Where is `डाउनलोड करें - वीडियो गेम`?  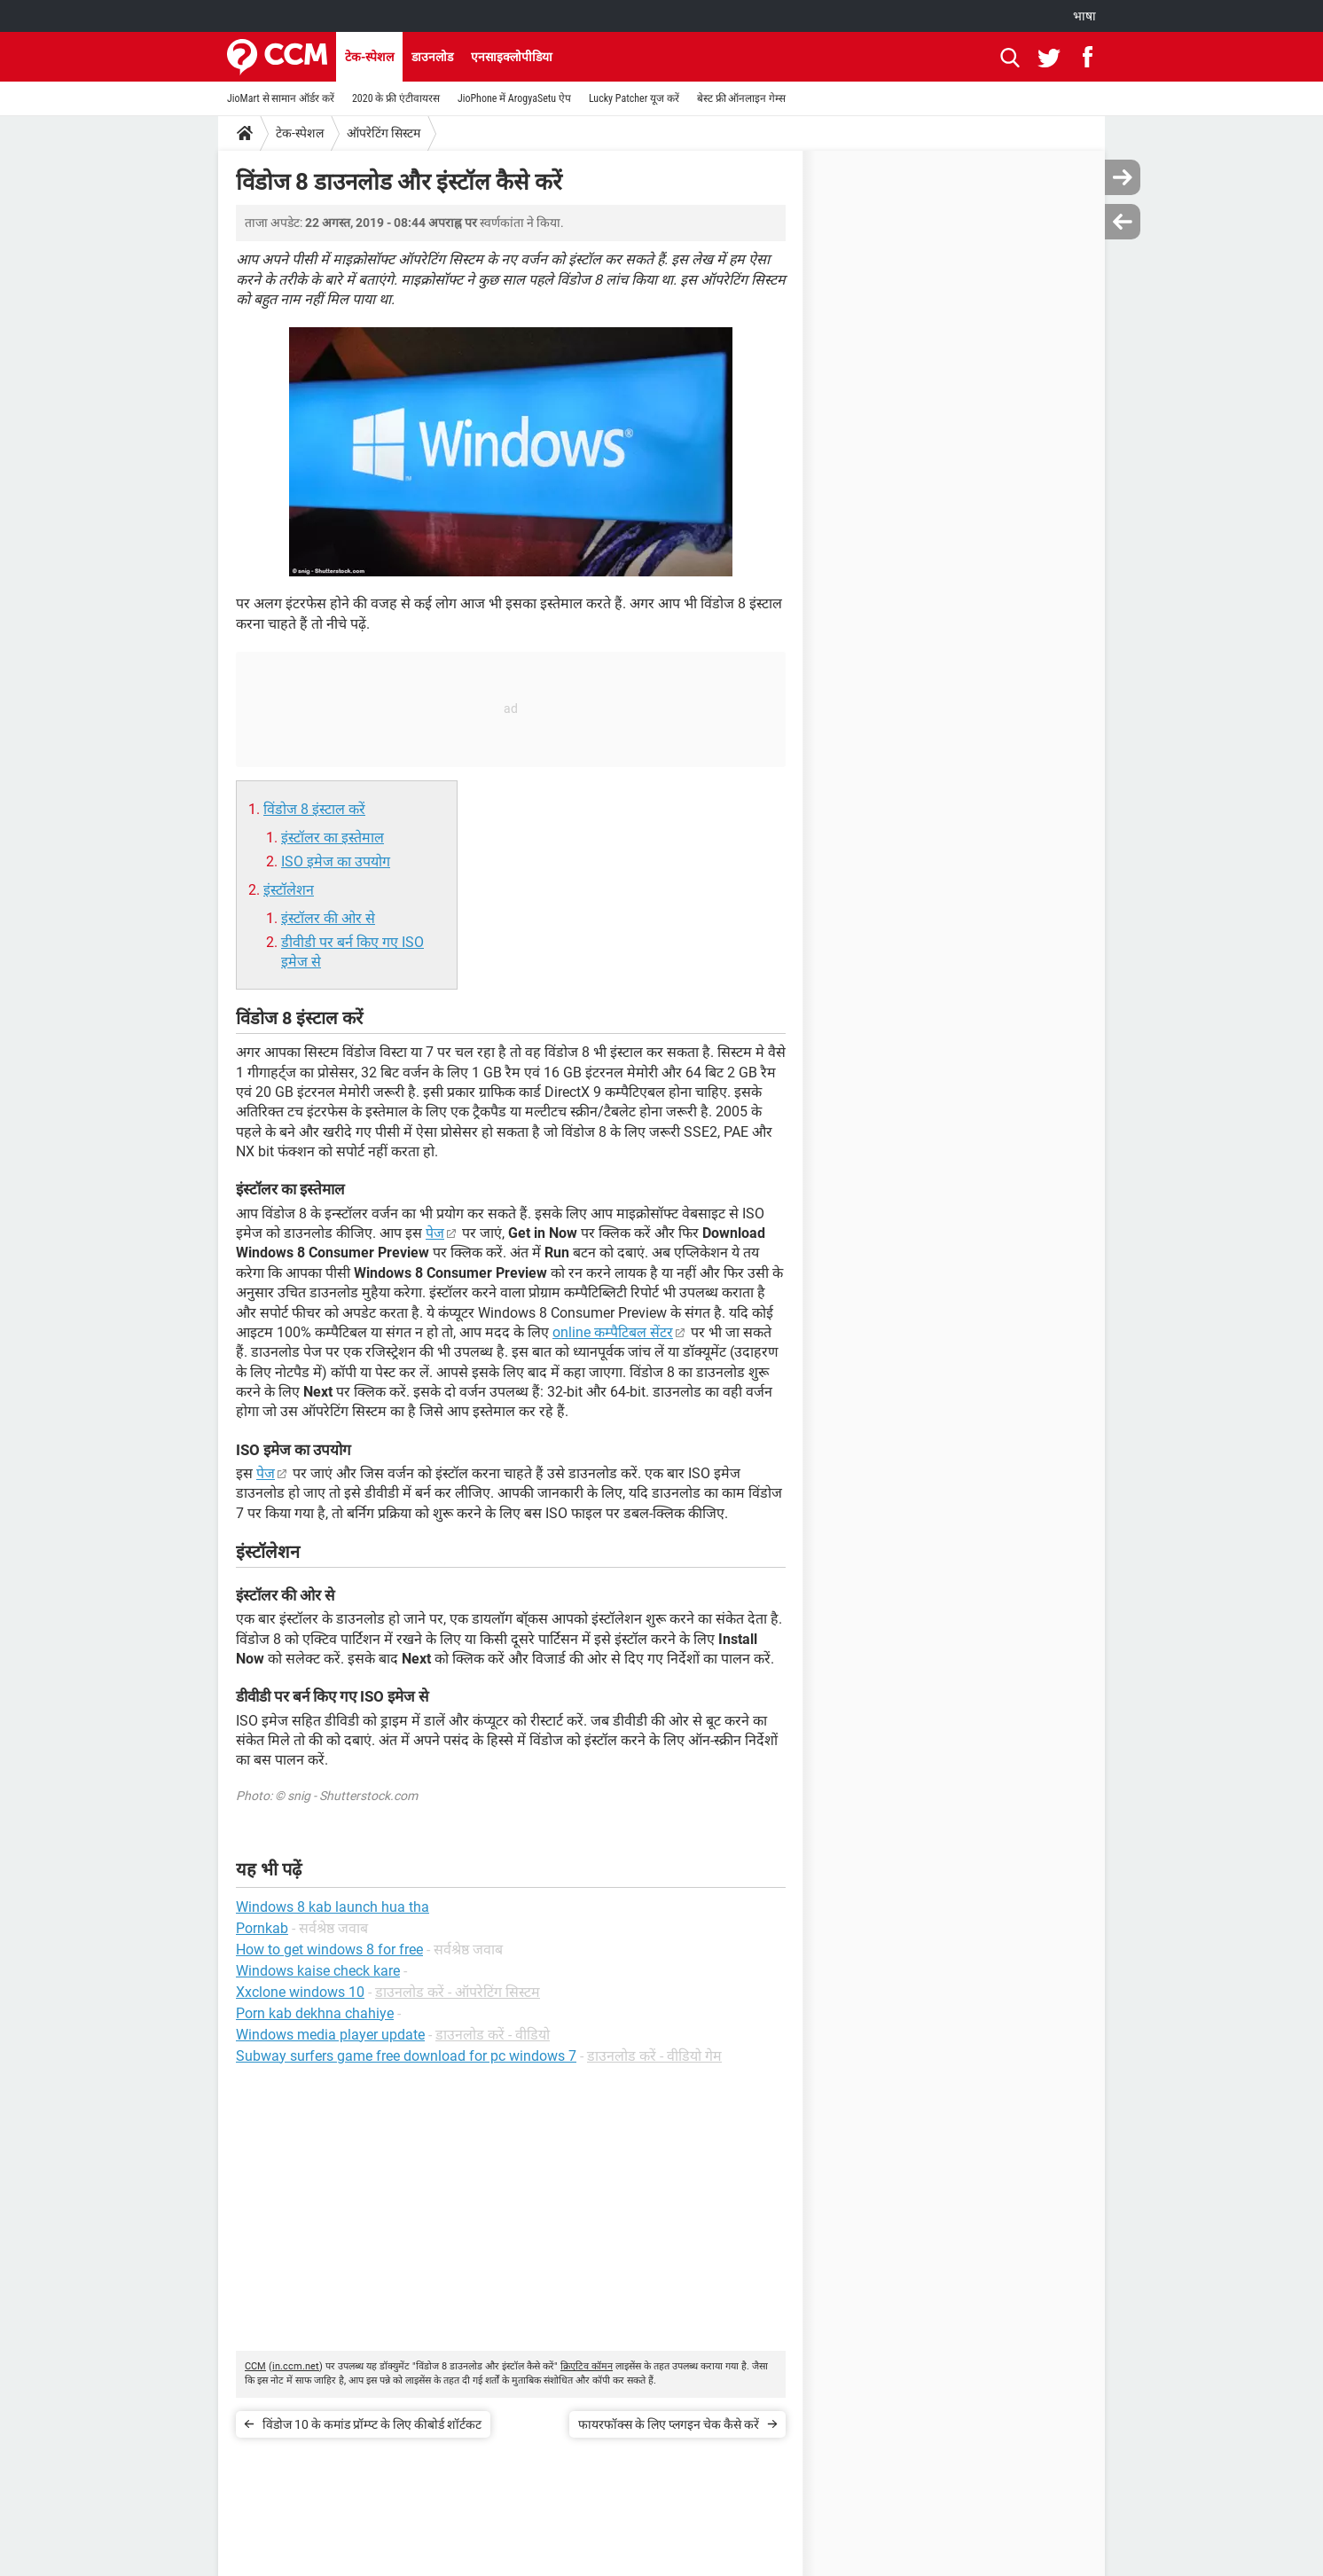
डाउनलोड करें - वीडियो गेम is located at coordinates (654, 2055).